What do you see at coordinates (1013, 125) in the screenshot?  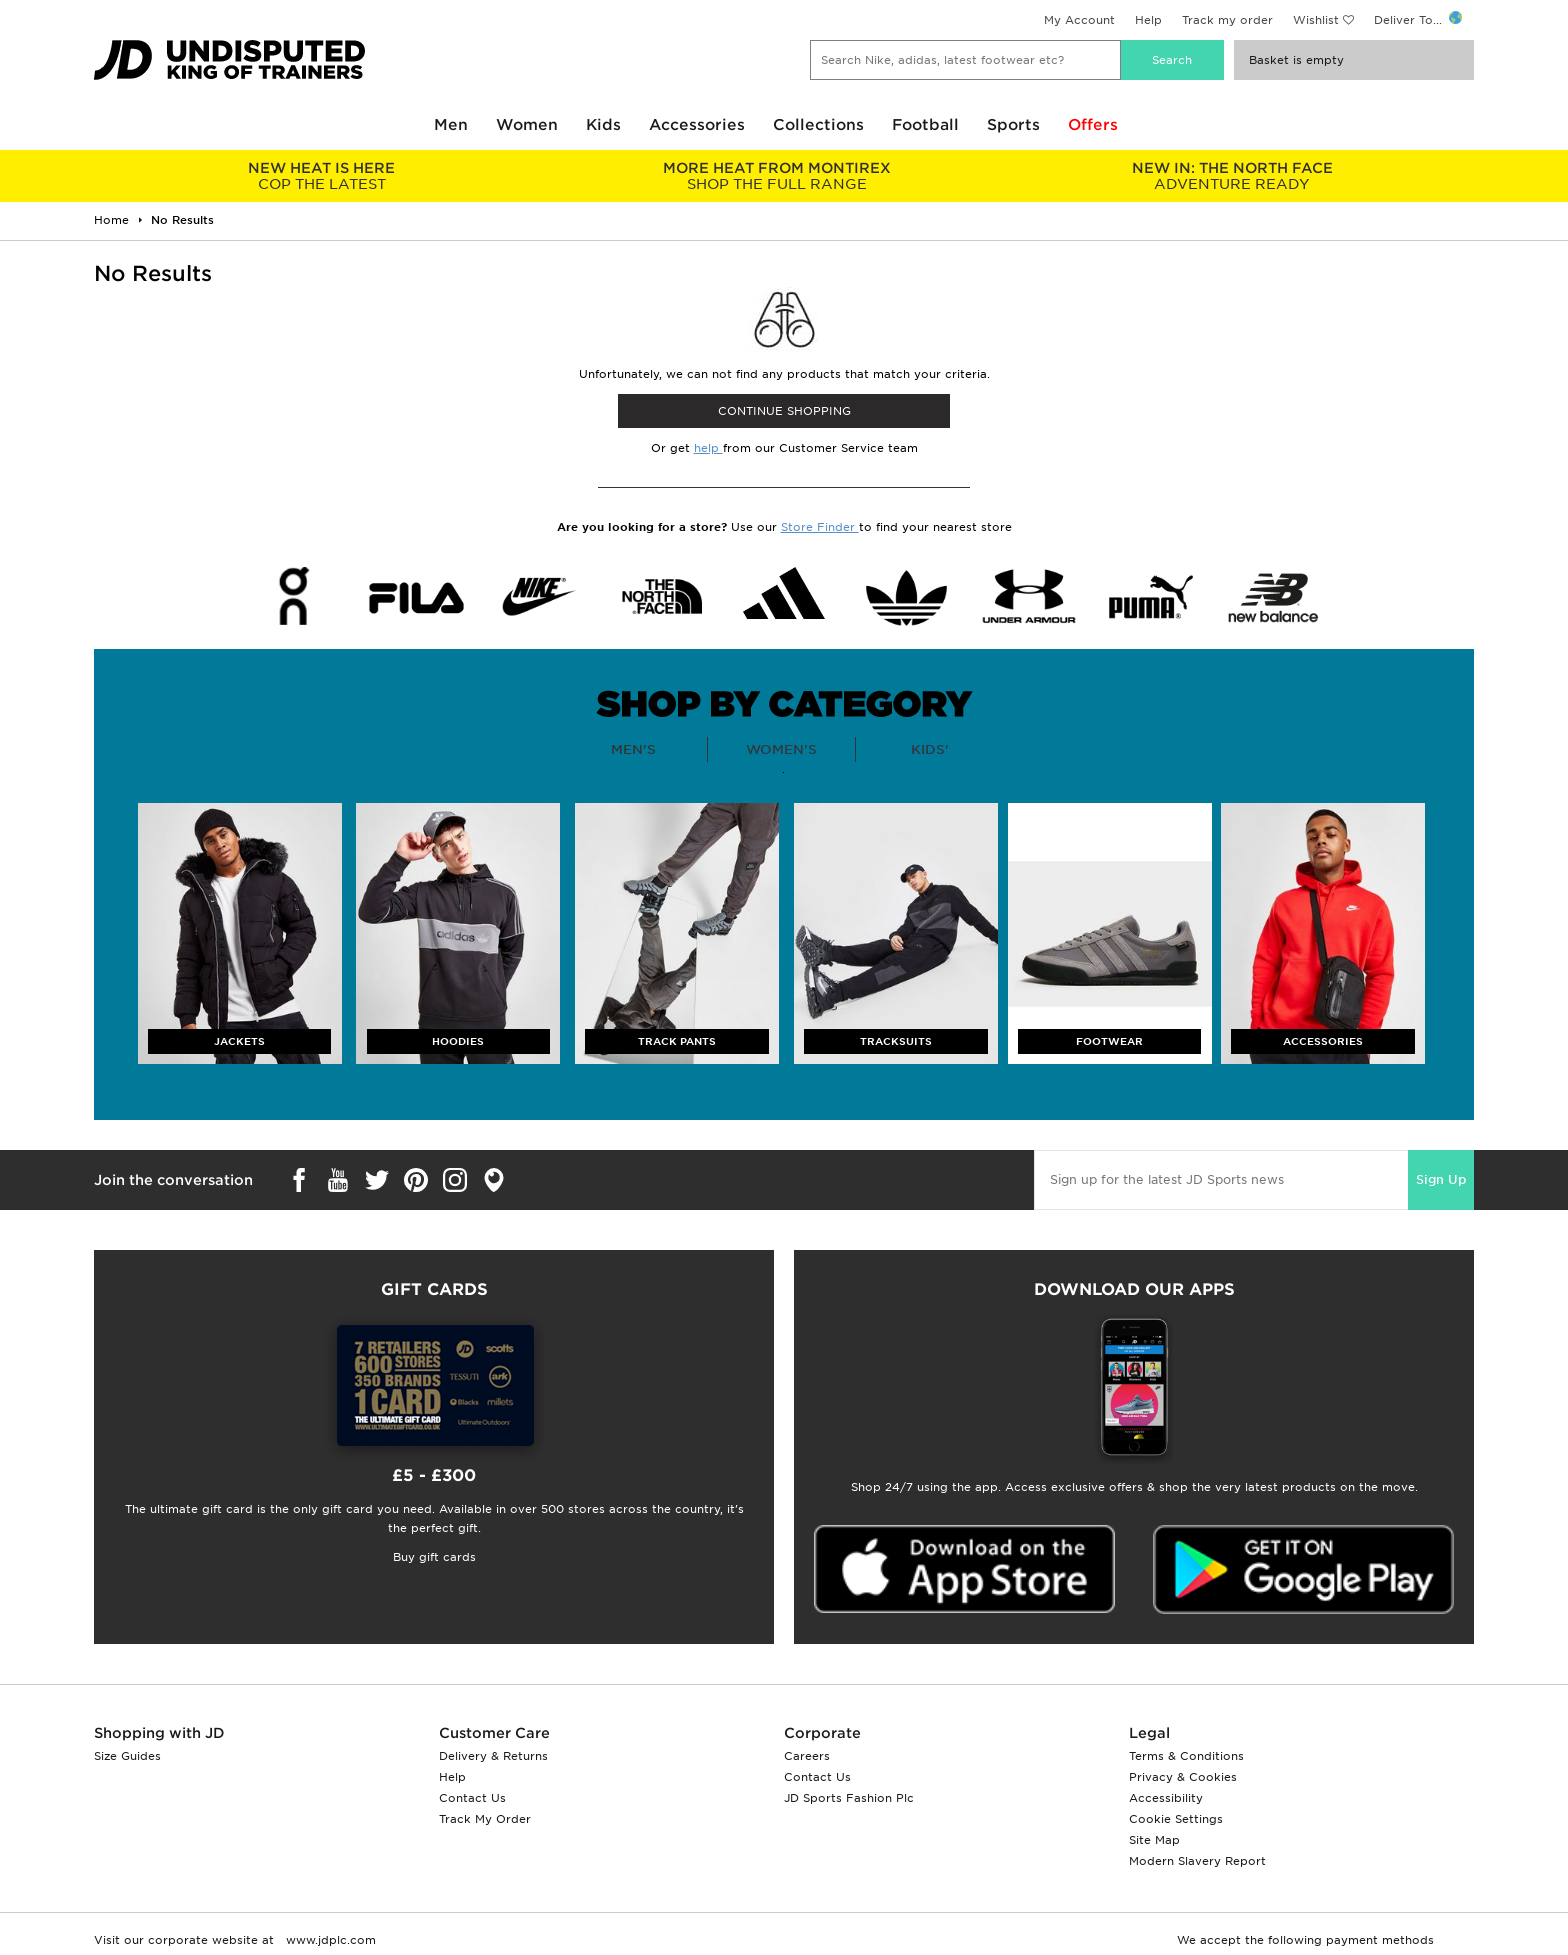 I see `Sports` at bounding box center [1013, 125].